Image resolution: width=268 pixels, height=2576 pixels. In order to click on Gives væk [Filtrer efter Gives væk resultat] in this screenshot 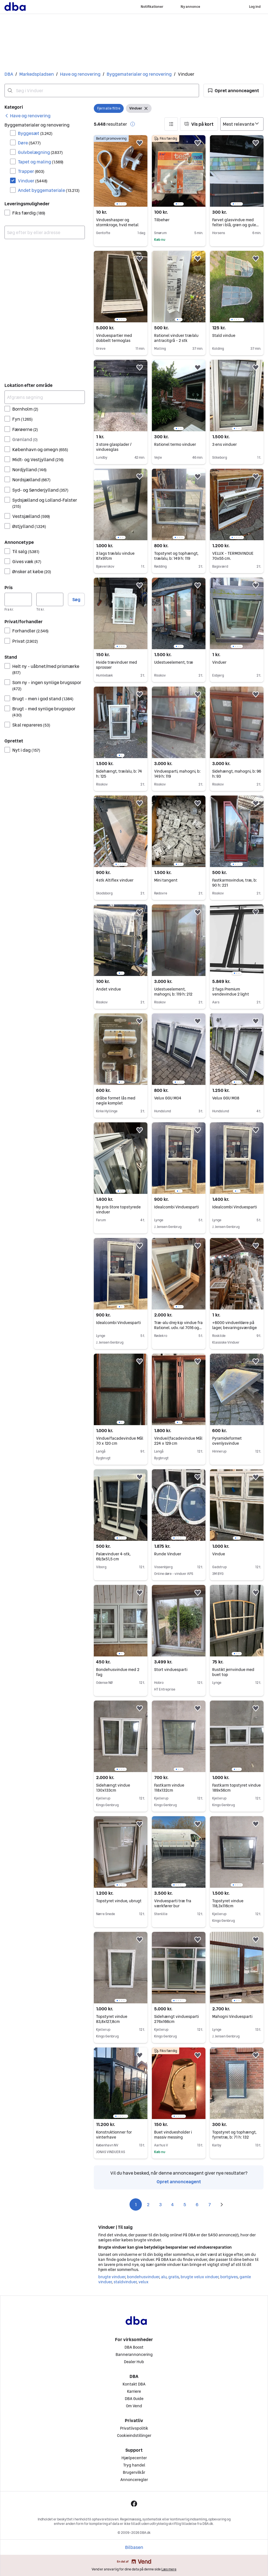, I will do `click(26, 561)`.